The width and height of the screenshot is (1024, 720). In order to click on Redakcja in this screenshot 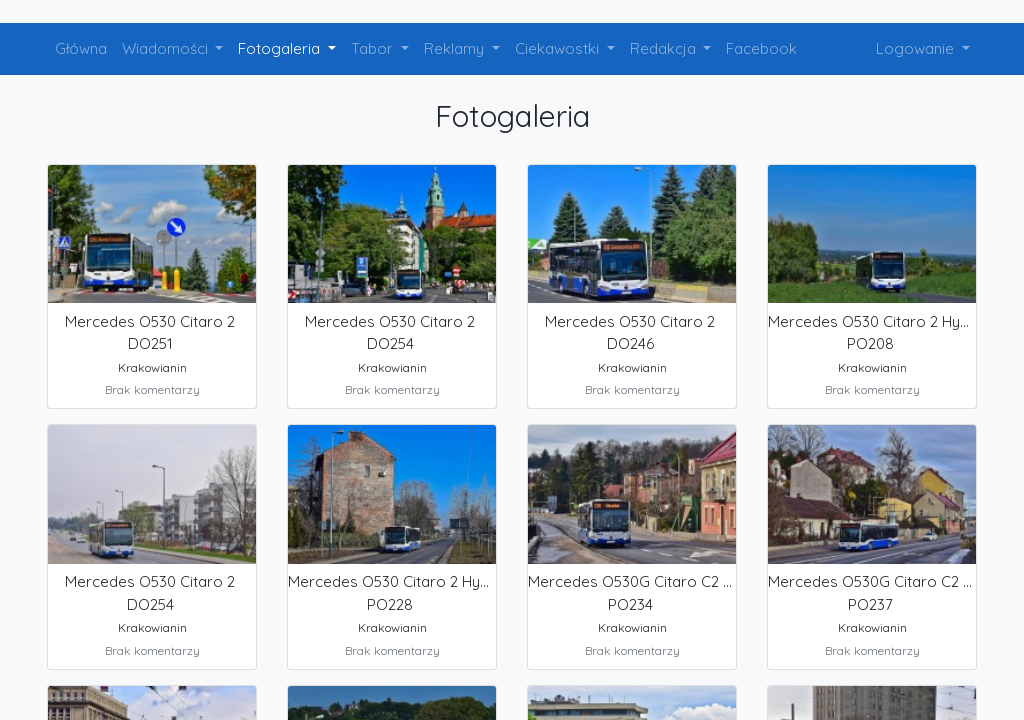, I will do `click(665, 48)`.